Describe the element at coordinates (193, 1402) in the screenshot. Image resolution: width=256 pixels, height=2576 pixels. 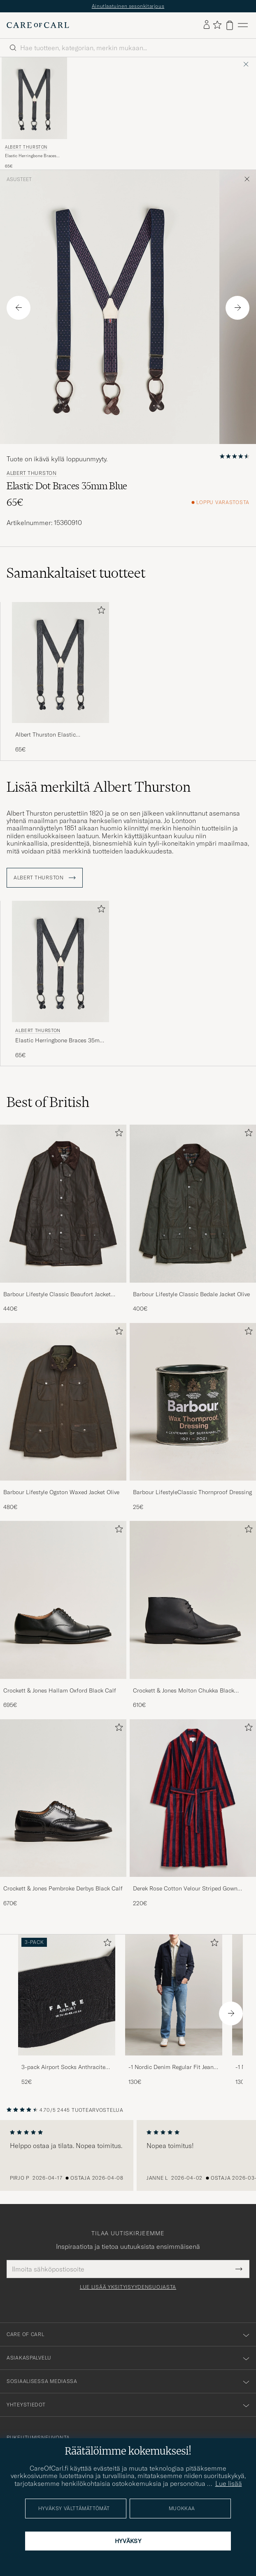
I see `[Mies Barbour LifestyleClassic Thornproof Dressing]` at that location.